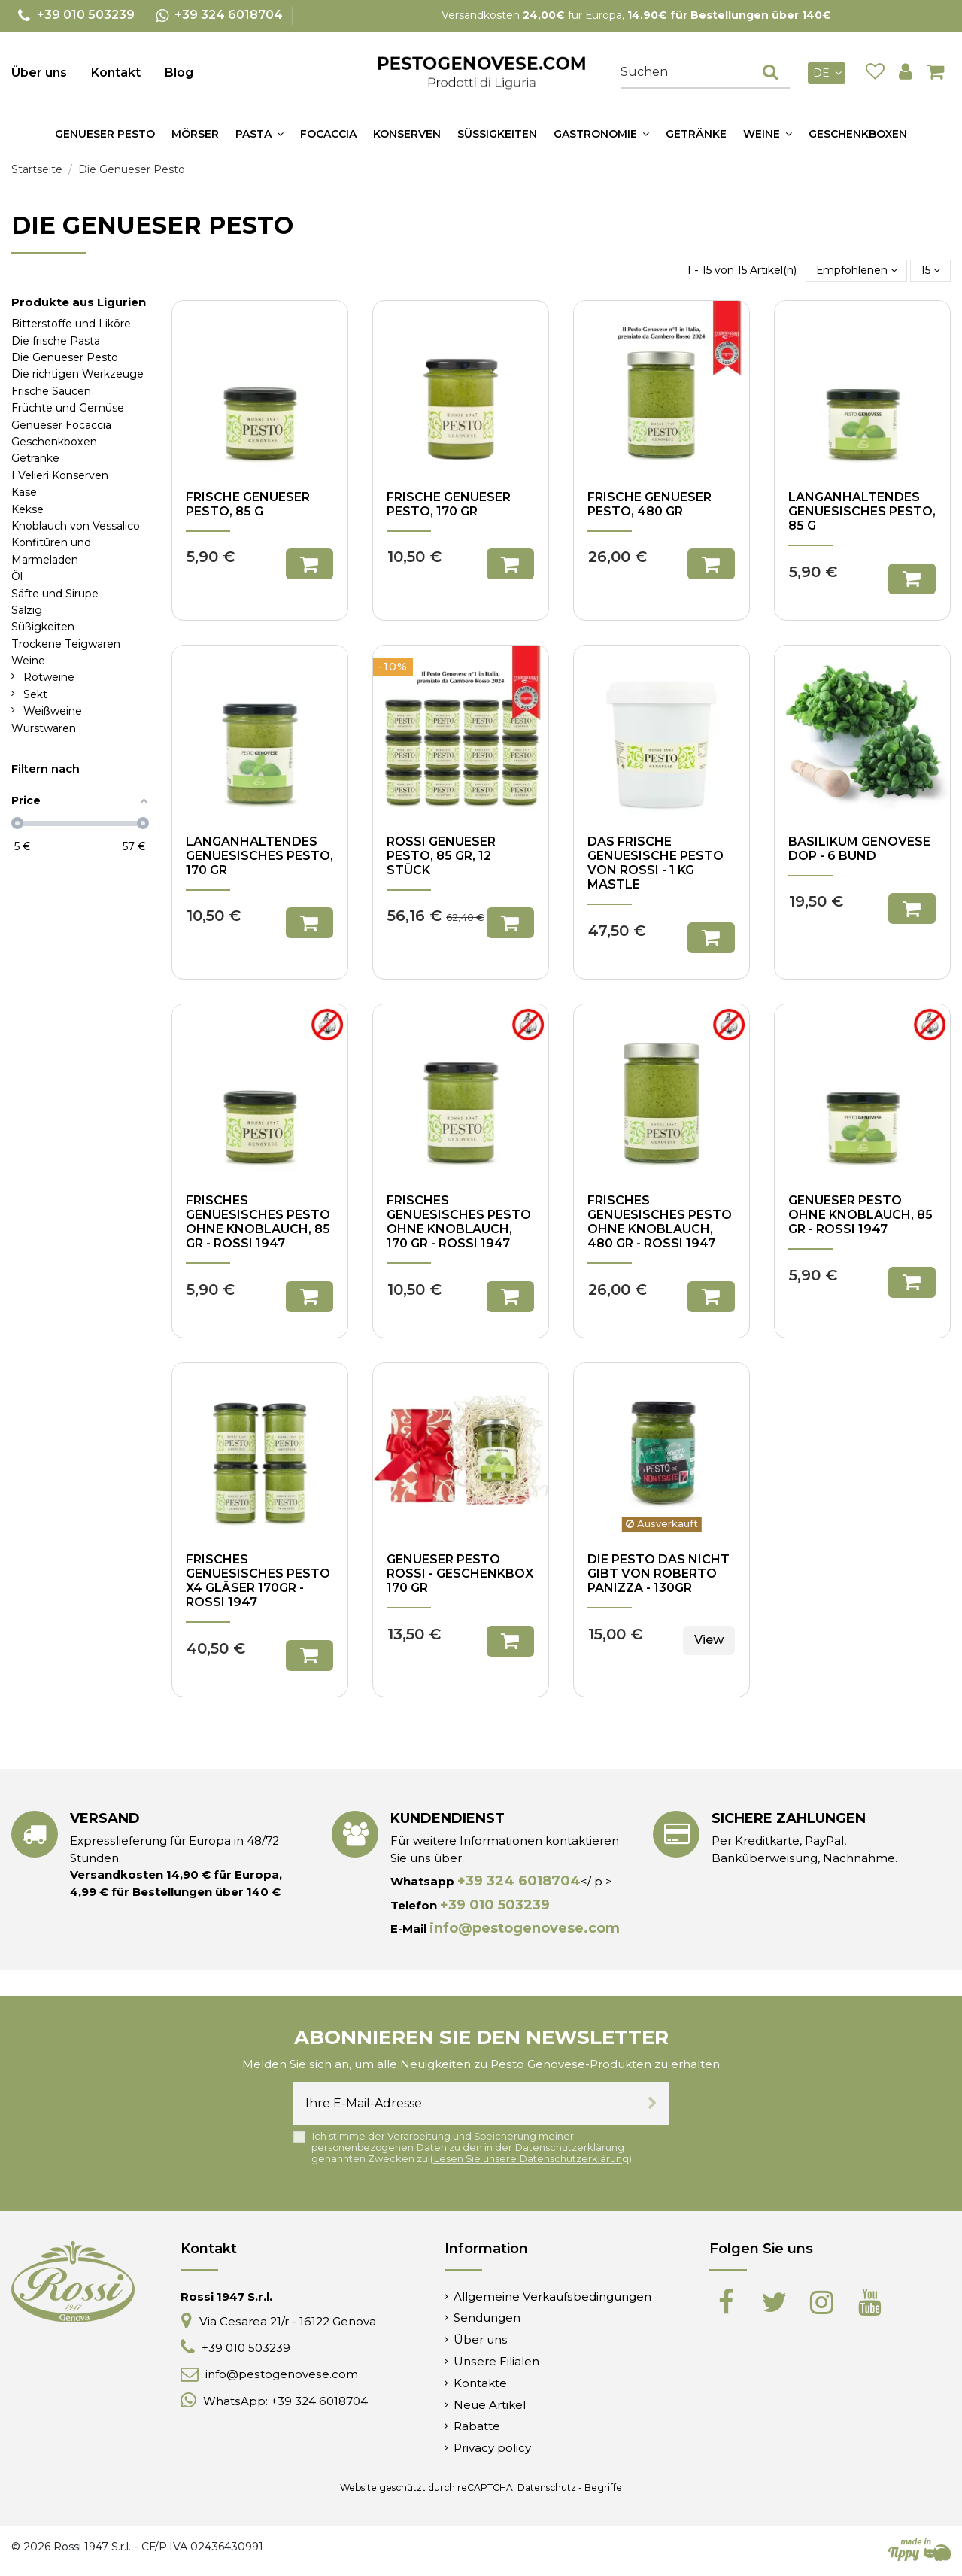  I want to click on Knoblauch von Vessalico, so click(75, 526).